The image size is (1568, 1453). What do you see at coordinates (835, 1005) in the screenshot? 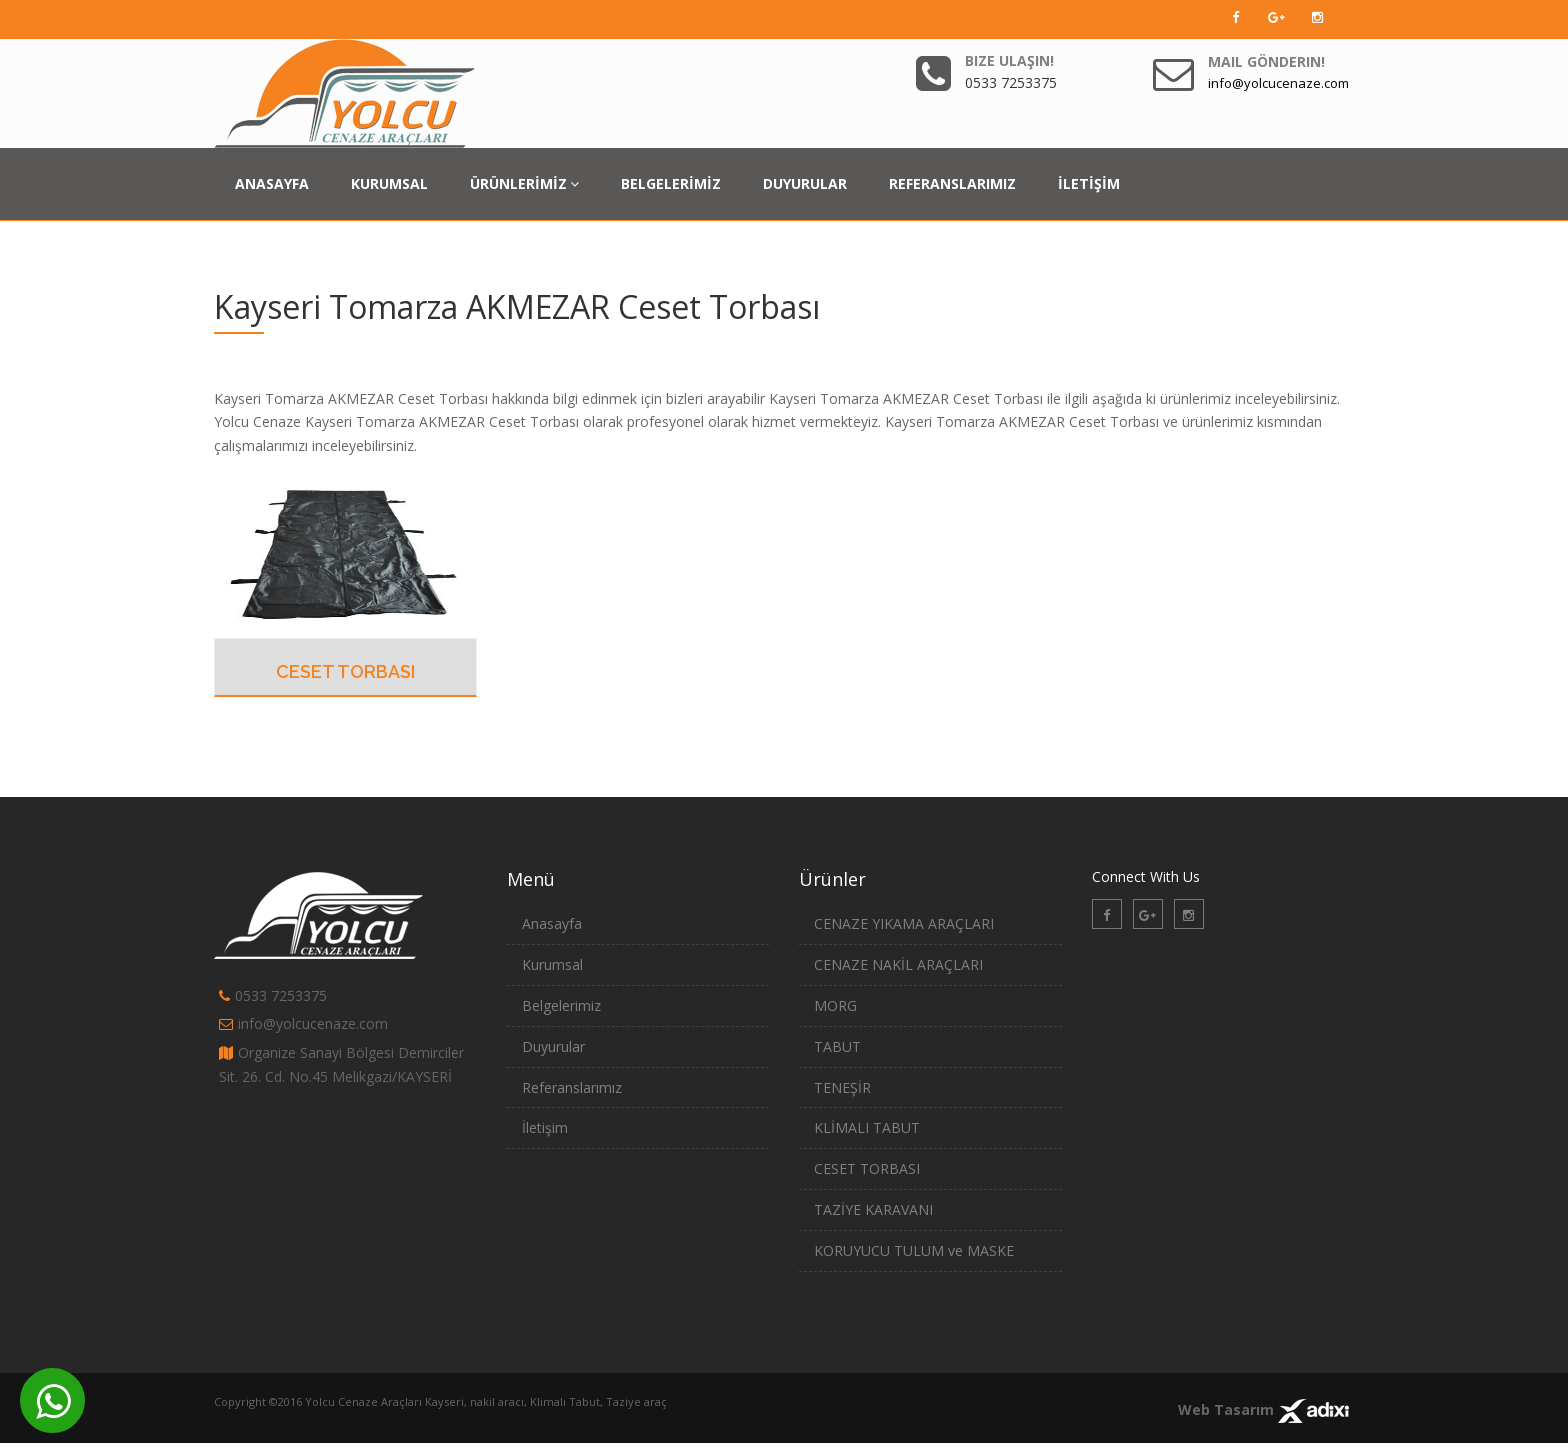
I see `MORG` at bounding box center [835, 1005].